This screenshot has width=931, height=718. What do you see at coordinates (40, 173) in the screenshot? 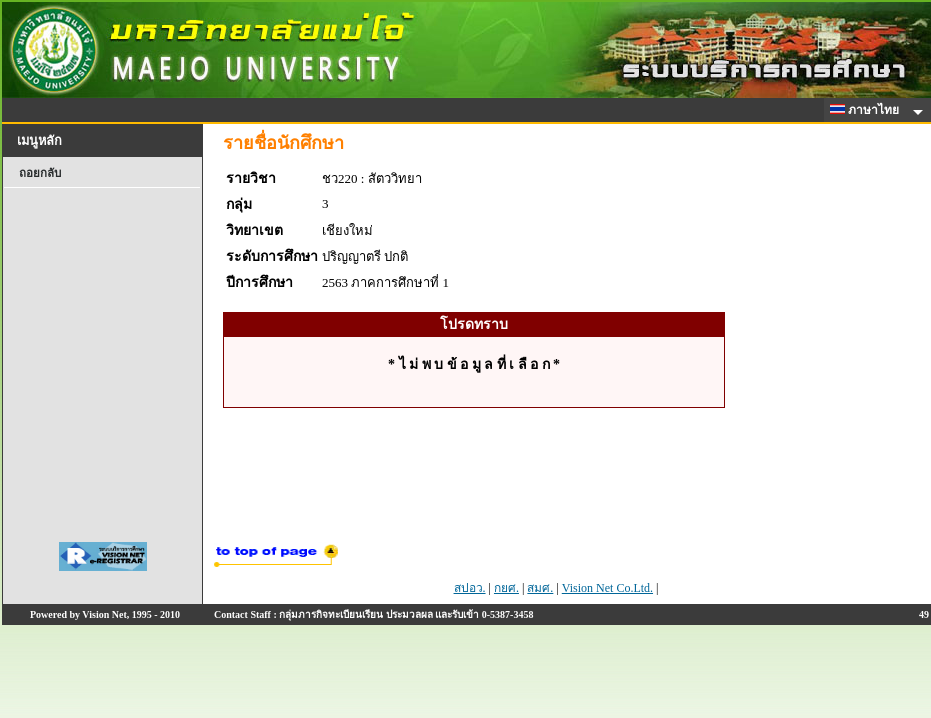
I see `ถอยกลับ` at bounding box center [40, 173].